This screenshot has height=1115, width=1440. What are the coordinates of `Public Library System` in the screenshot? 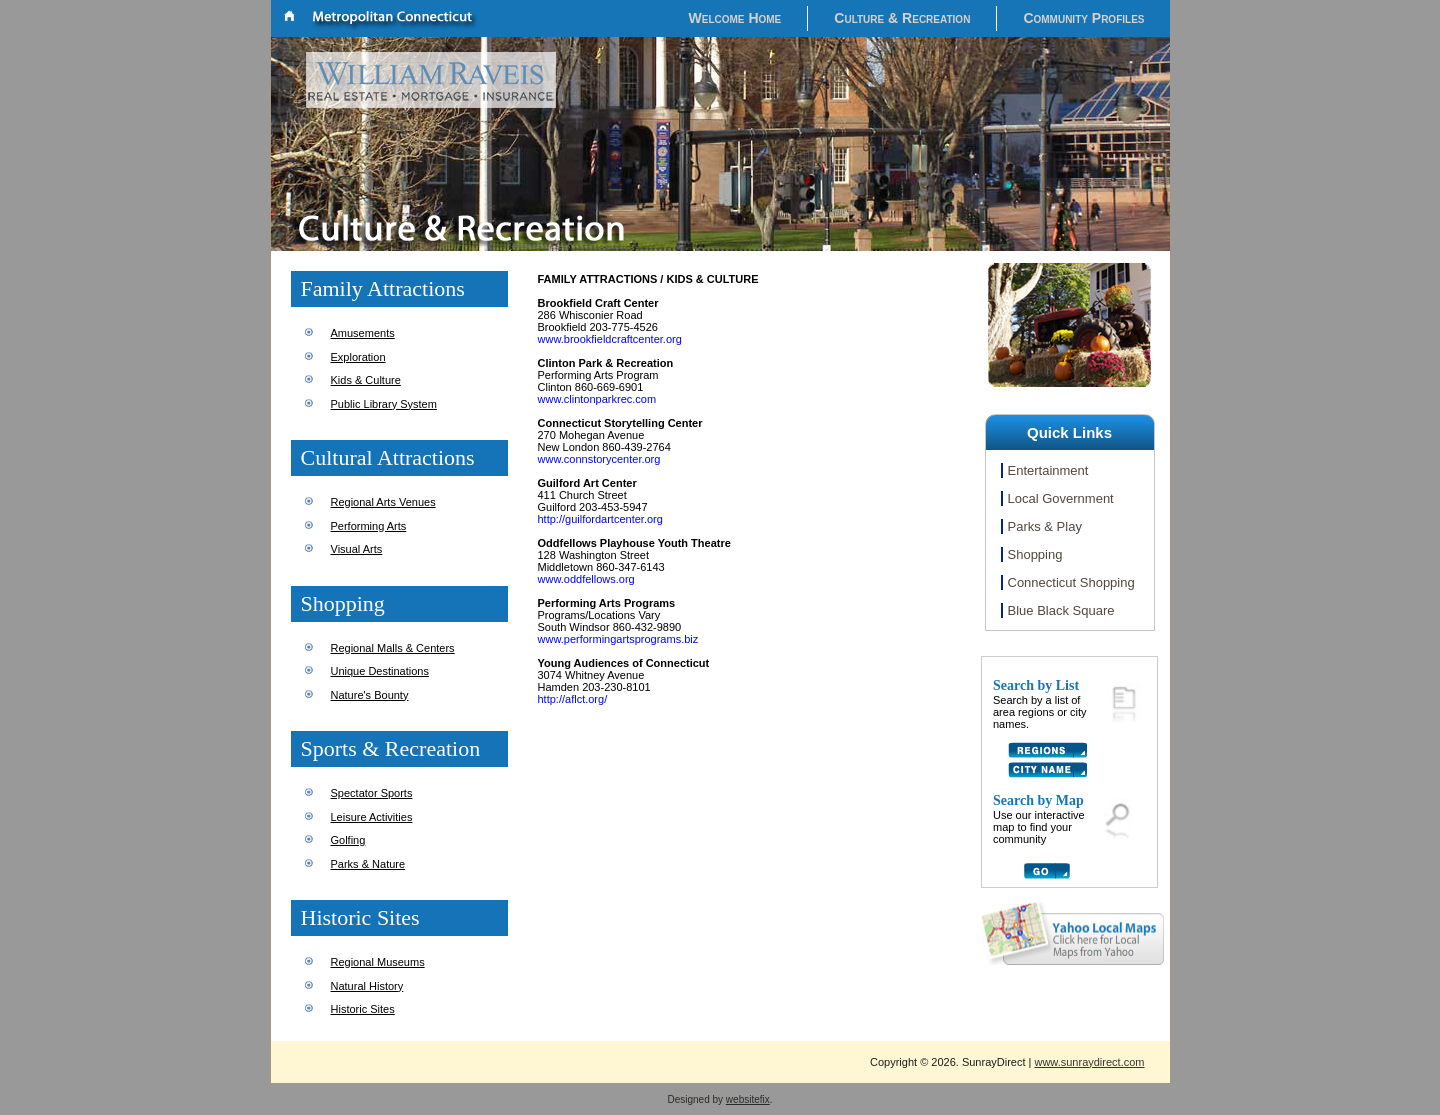 It's located at (384, 404).